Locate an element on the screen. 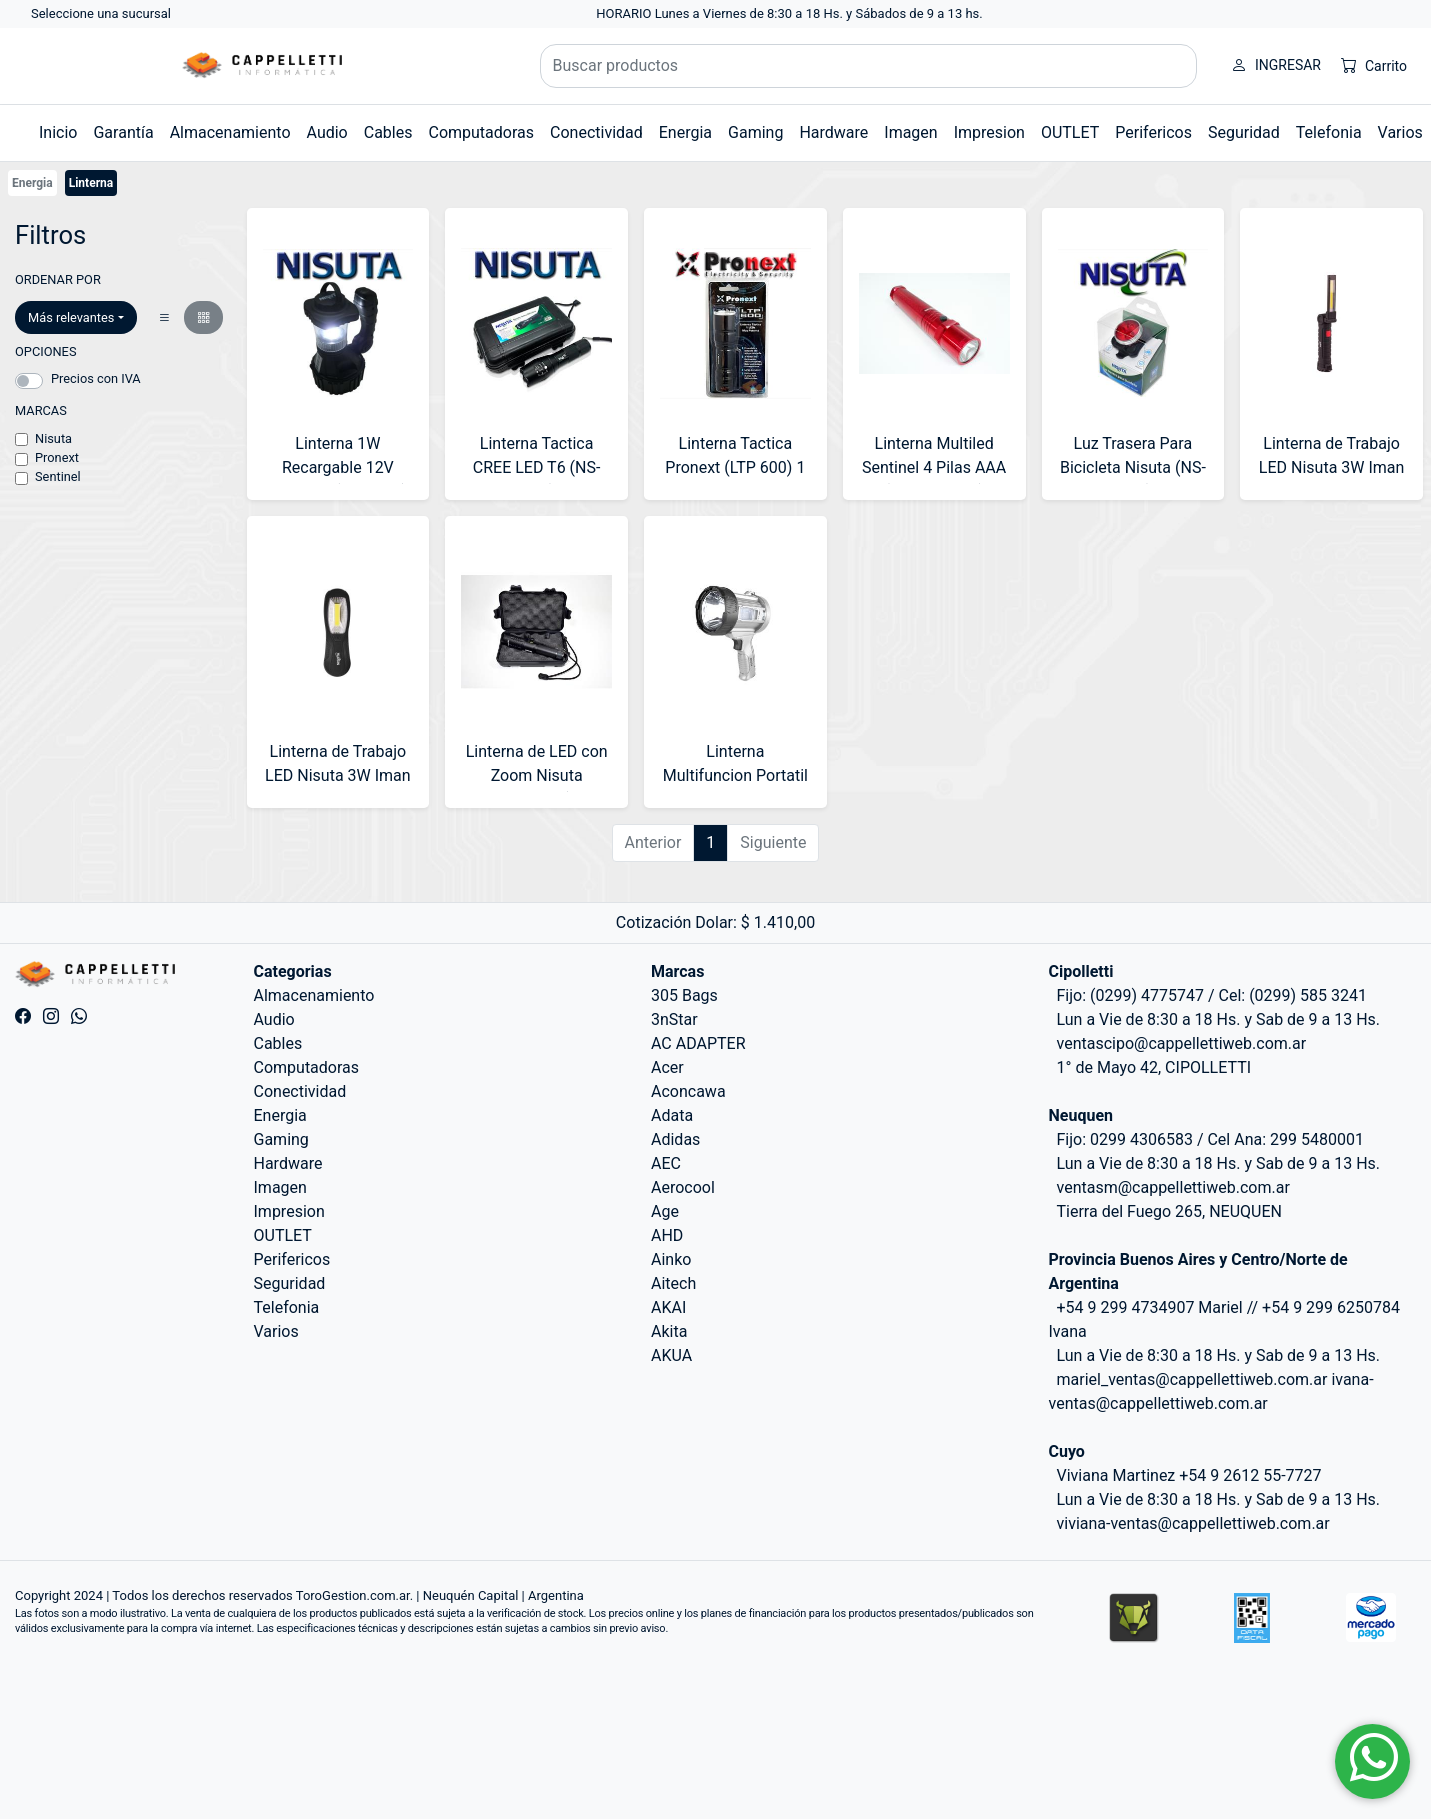  Inicio is located at coordinates (58, 132).